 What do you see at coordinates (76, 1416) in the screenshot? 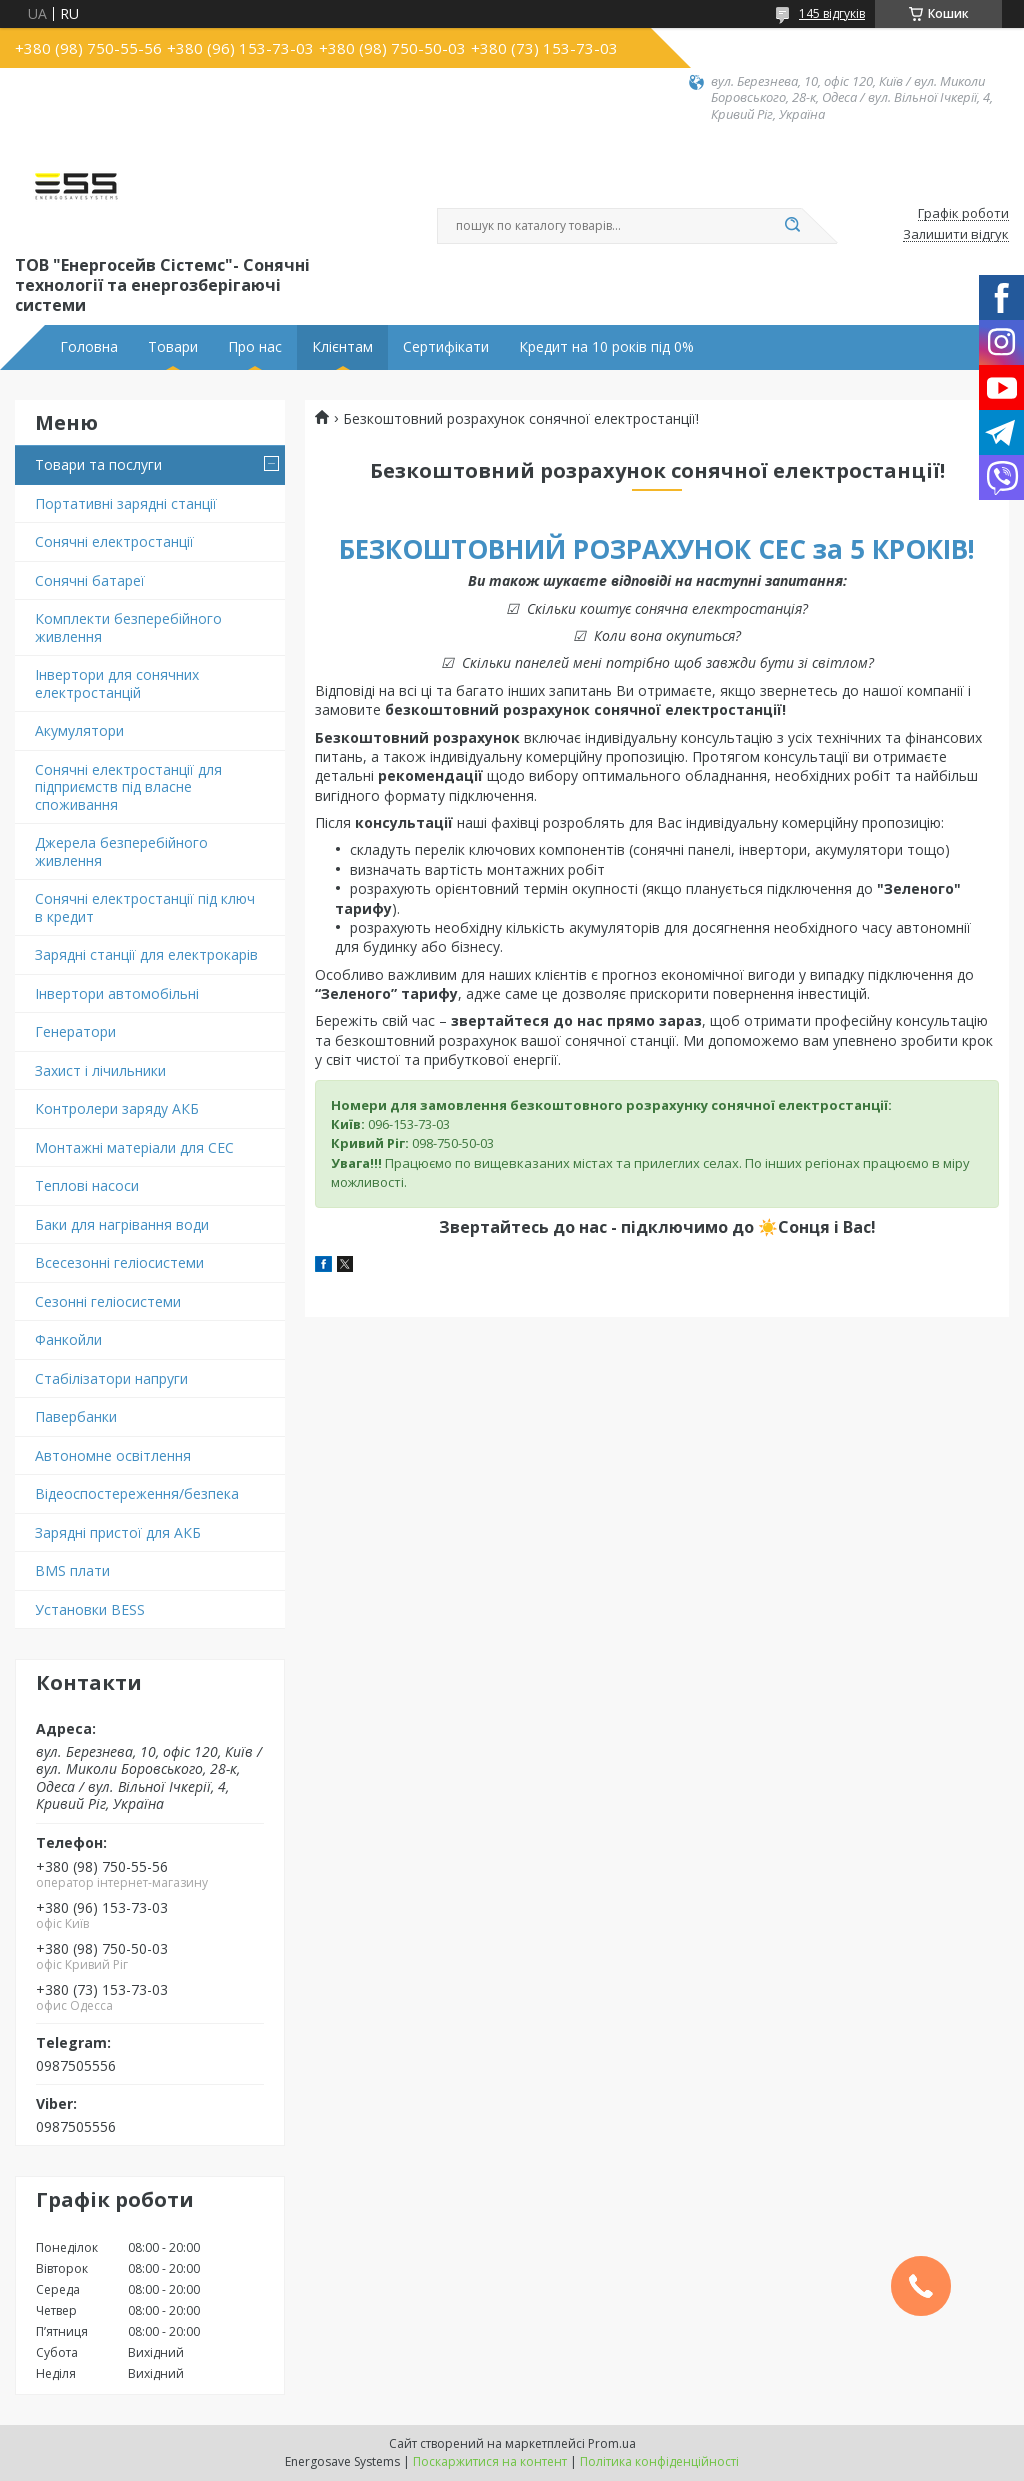
I see `Павербанки` at bounding box center [76, 1416].